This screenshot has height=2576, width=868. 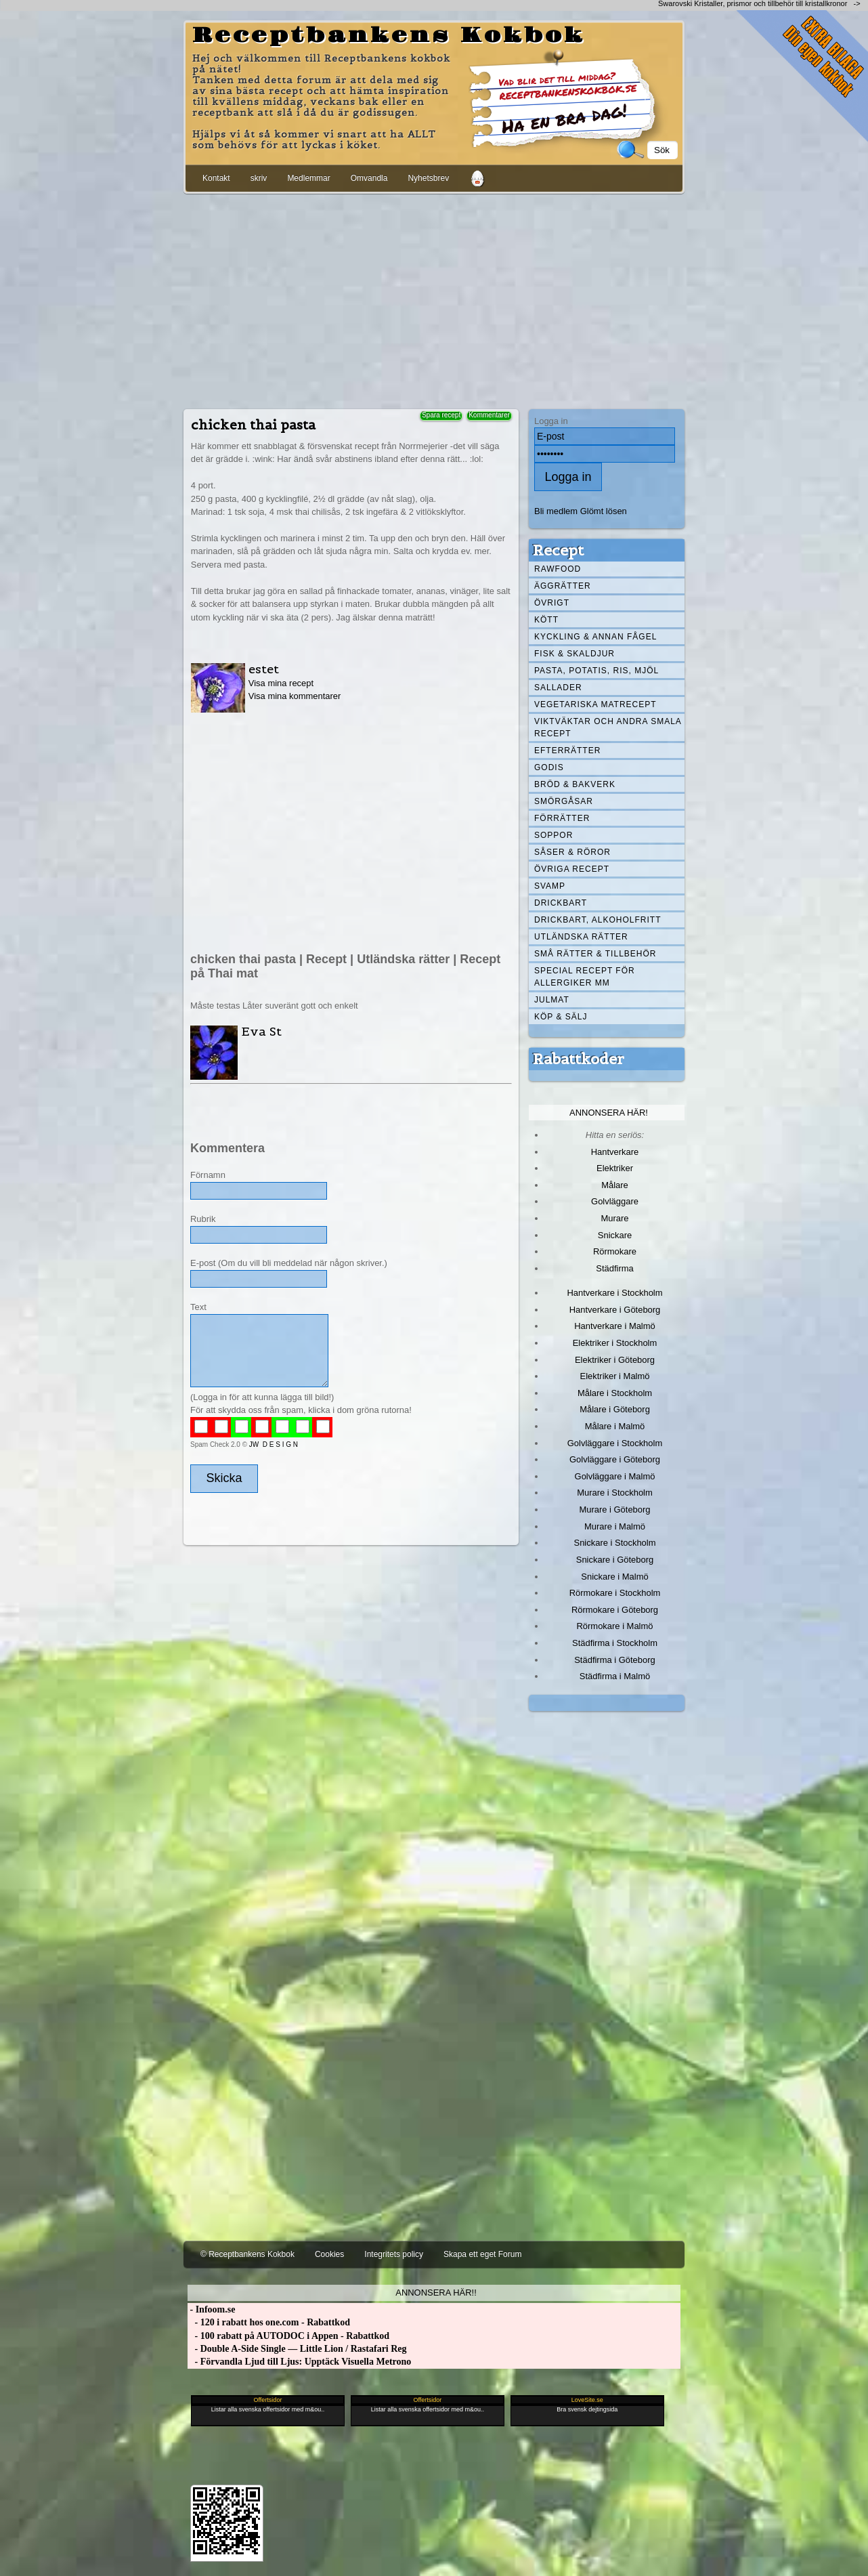 What do you see at coordinates (614, 1509) in the screenshot?
I see `Murare i Göteborg` at bounding box center [614, 1509].